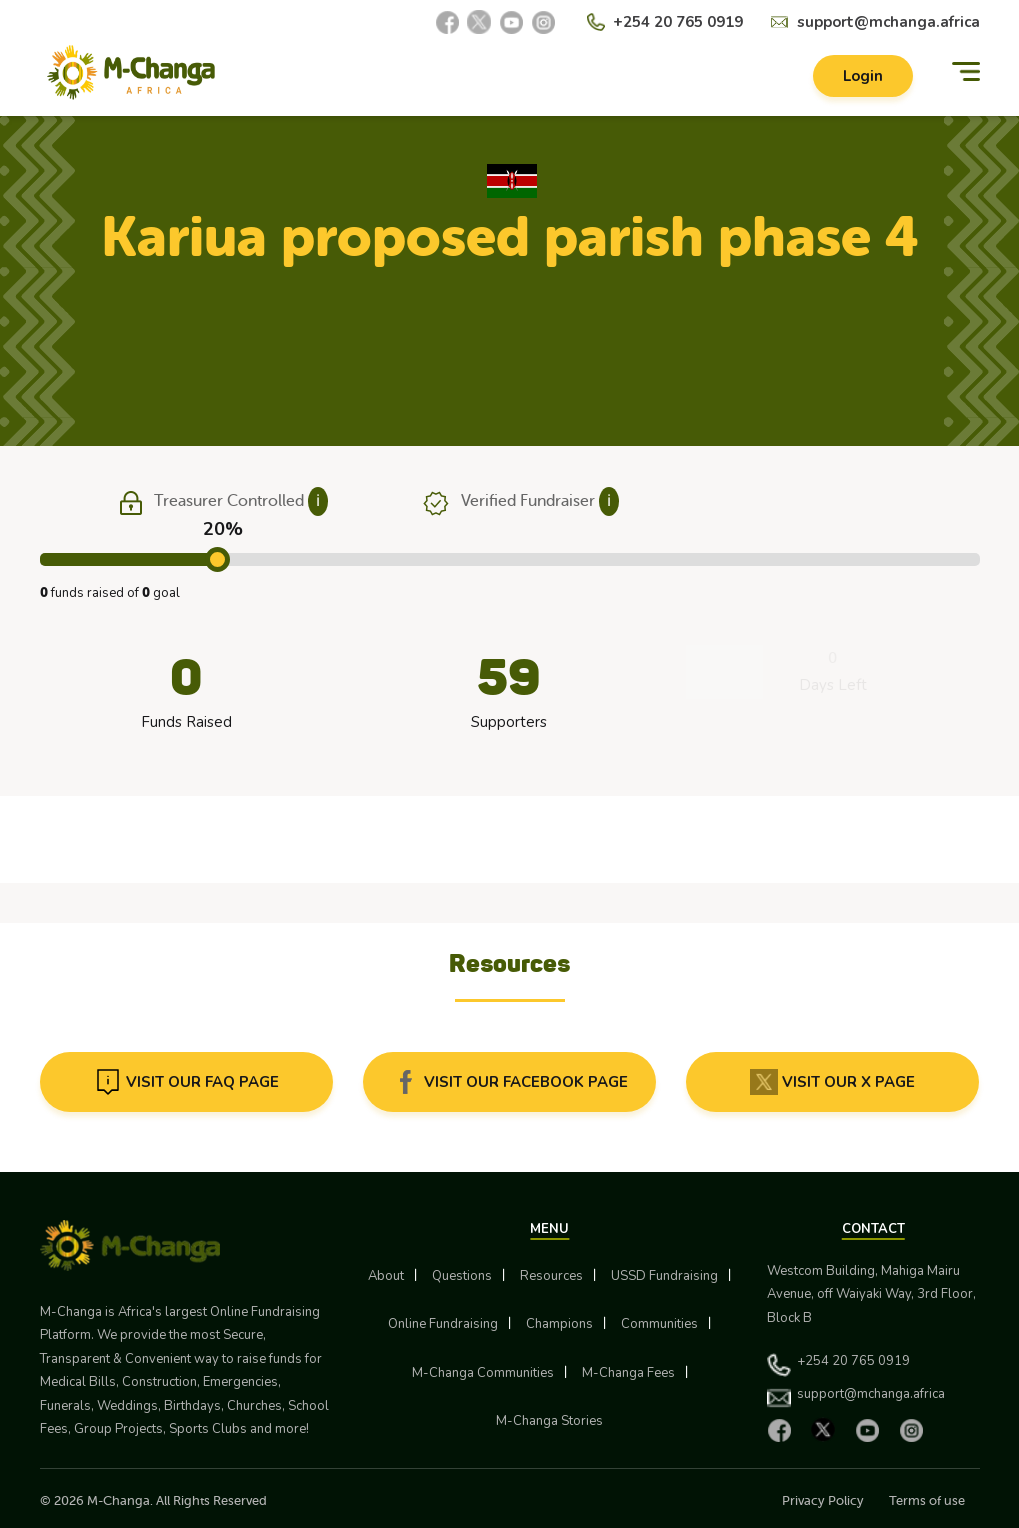  What do you see at coordinates (888, 22) in the screenshot?
I see `support@mchanga.africa` at bounding box center [888, 22].